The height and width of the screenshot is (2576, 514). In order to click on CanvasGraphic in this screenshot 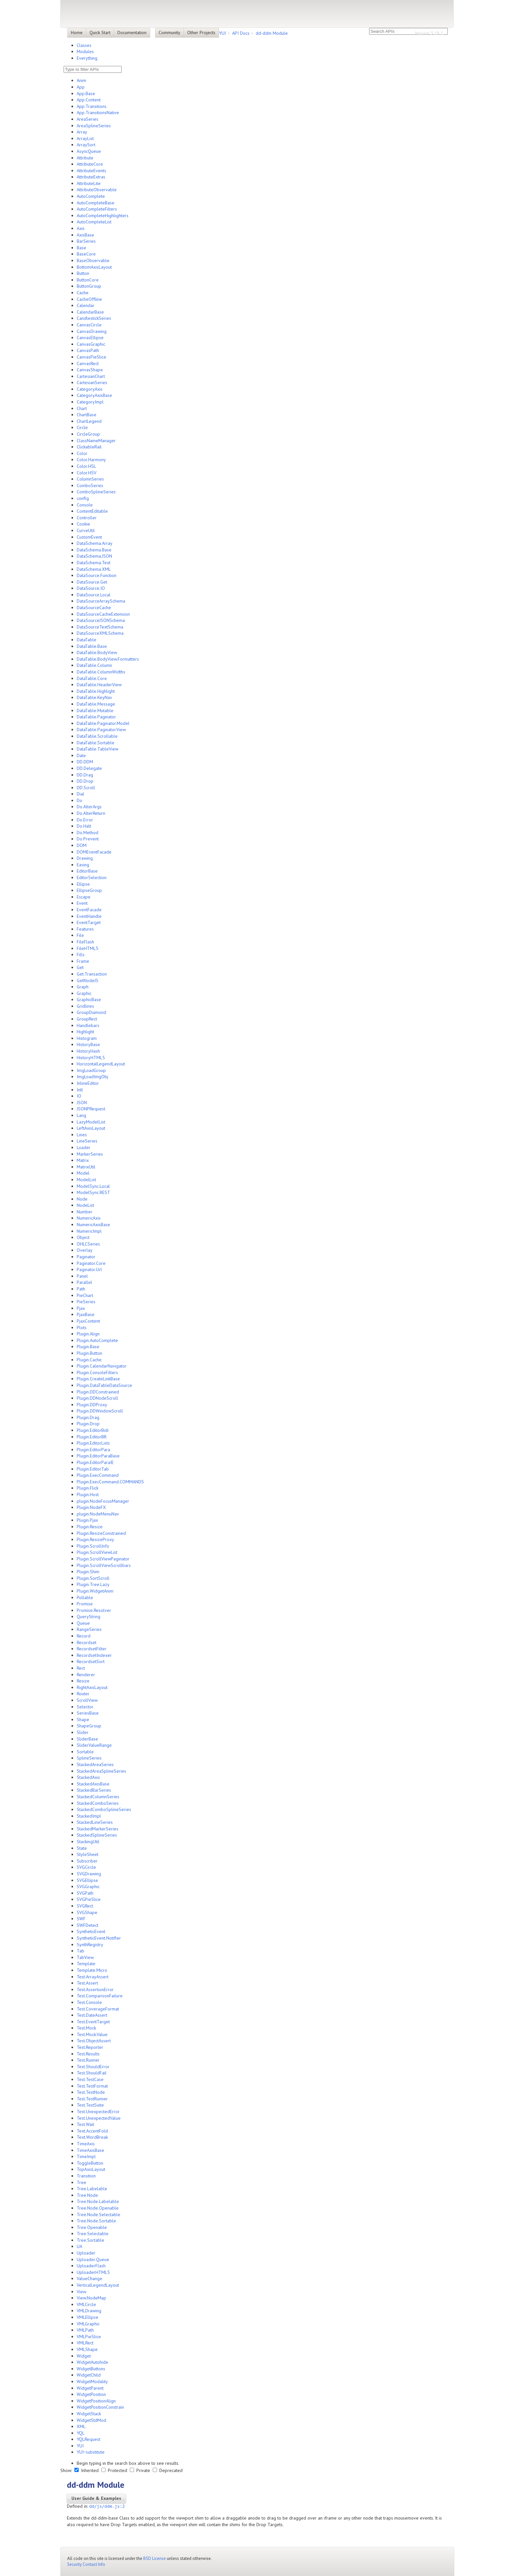, I will do `click(91, 344)`.